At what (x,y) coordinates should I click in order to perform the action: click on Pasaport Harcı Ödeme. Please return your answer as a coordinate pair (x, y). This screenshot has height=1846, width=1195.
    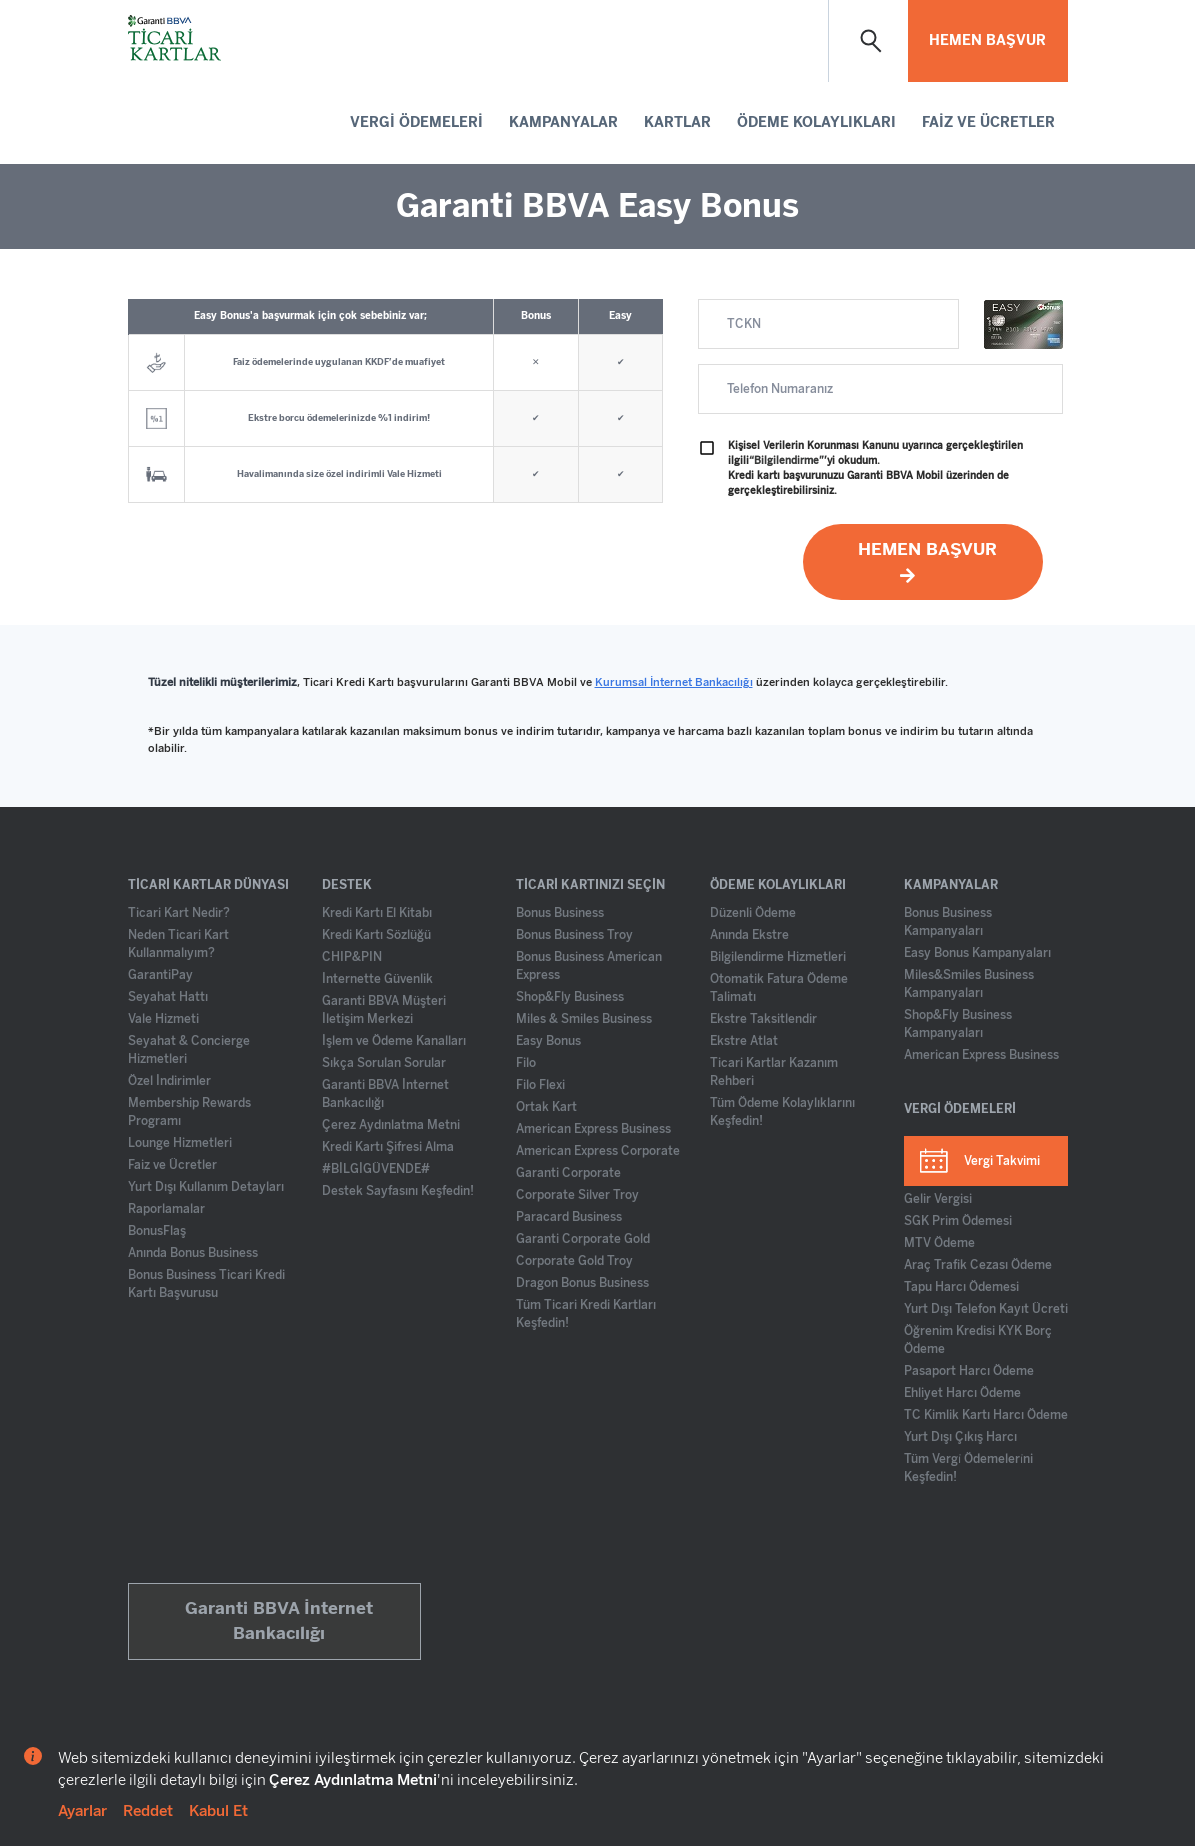
    Looking at the image, I should click on (969, 1371).